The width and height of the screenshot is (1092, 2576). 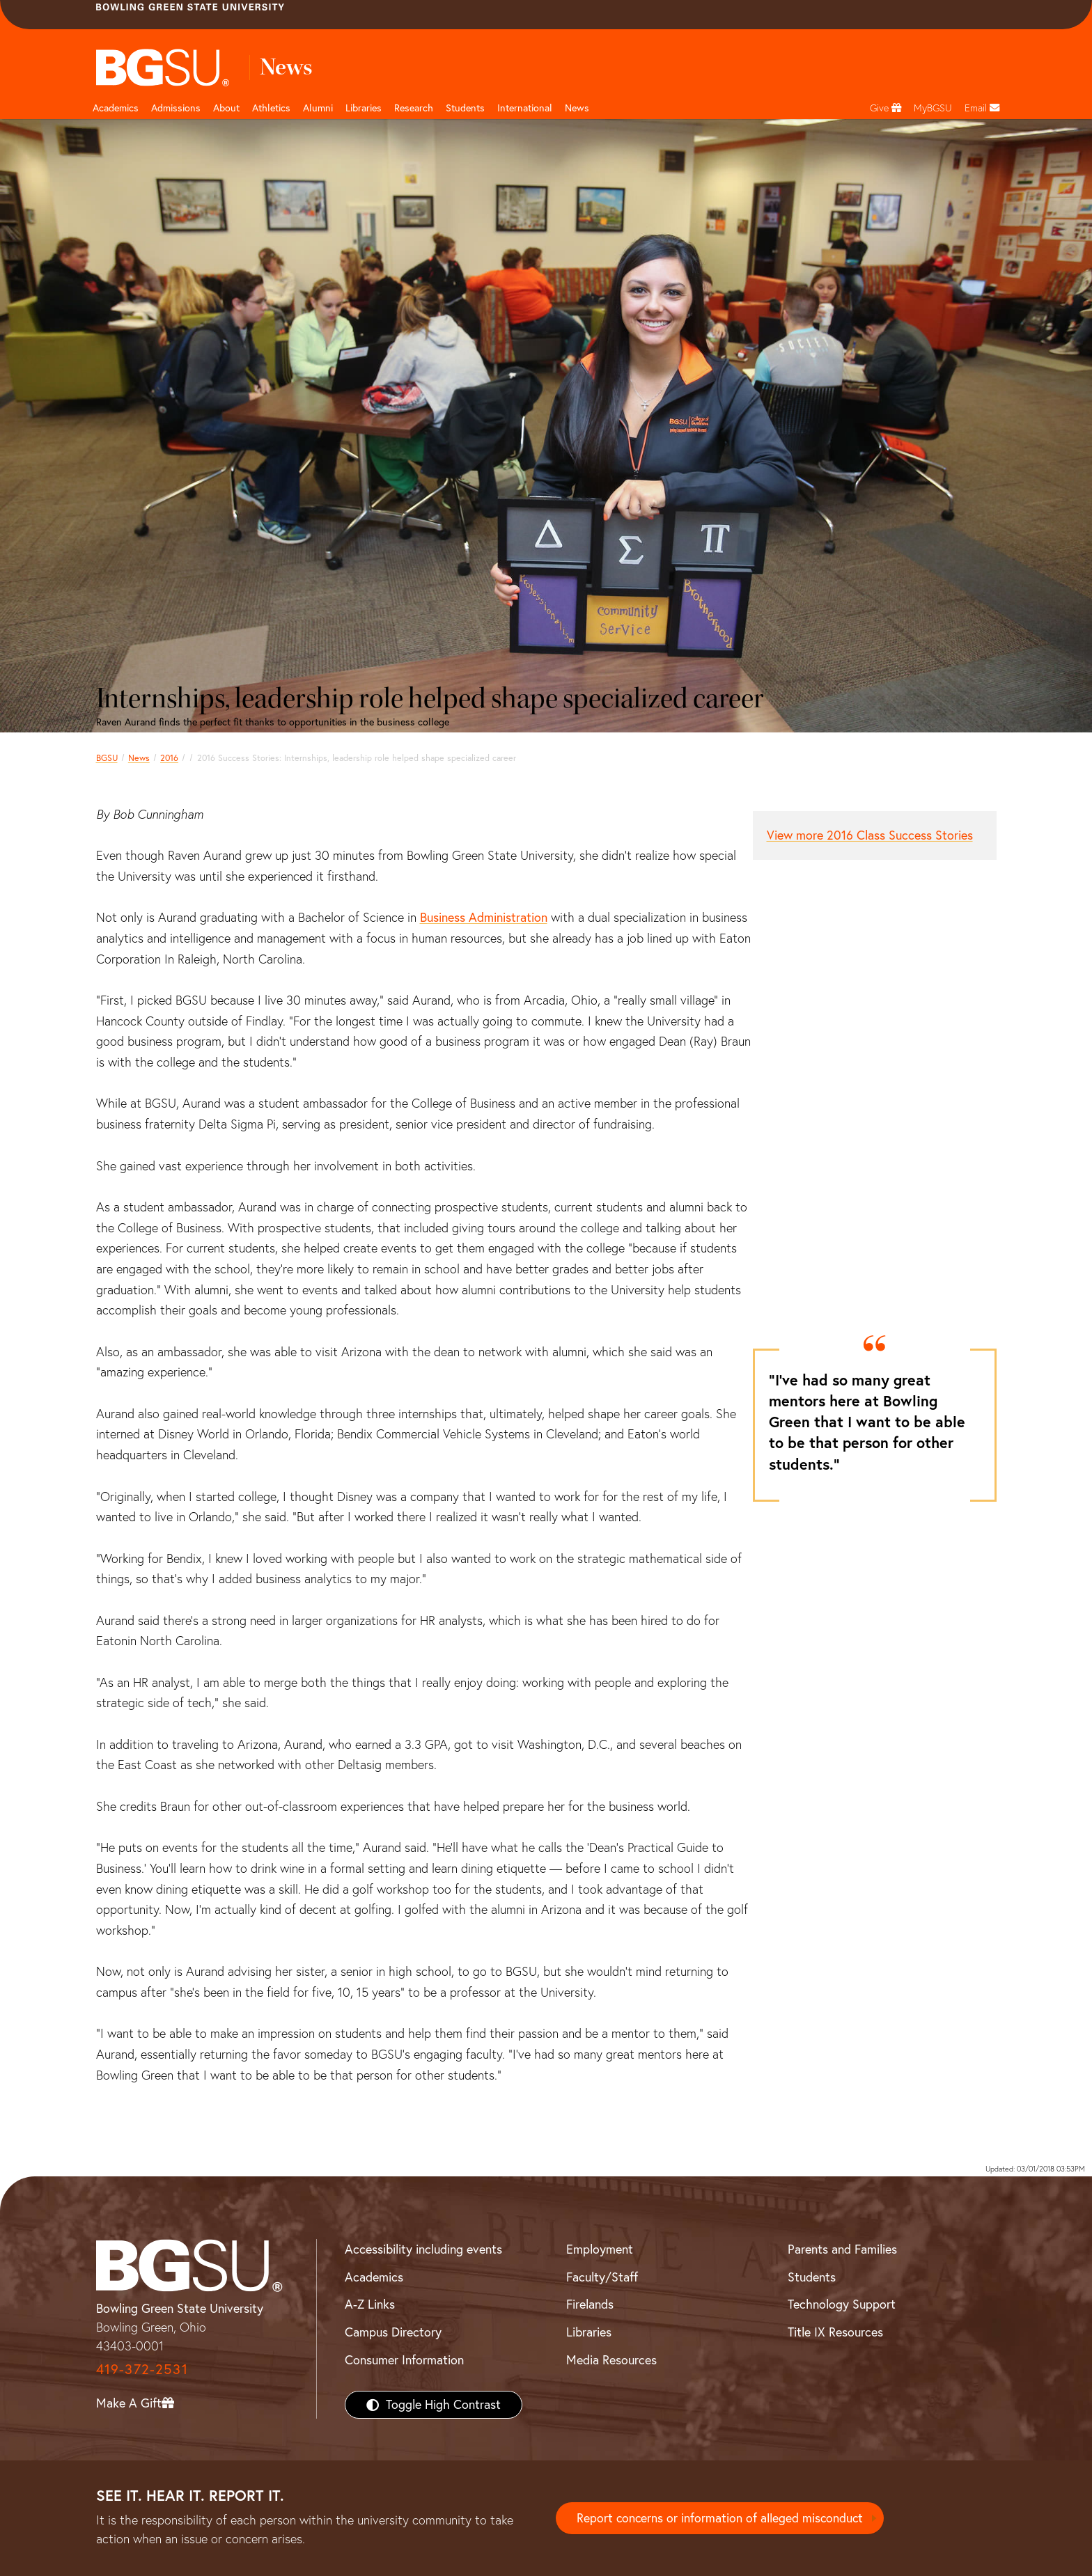 I want to click on 2016, so click(x=169, y=758).